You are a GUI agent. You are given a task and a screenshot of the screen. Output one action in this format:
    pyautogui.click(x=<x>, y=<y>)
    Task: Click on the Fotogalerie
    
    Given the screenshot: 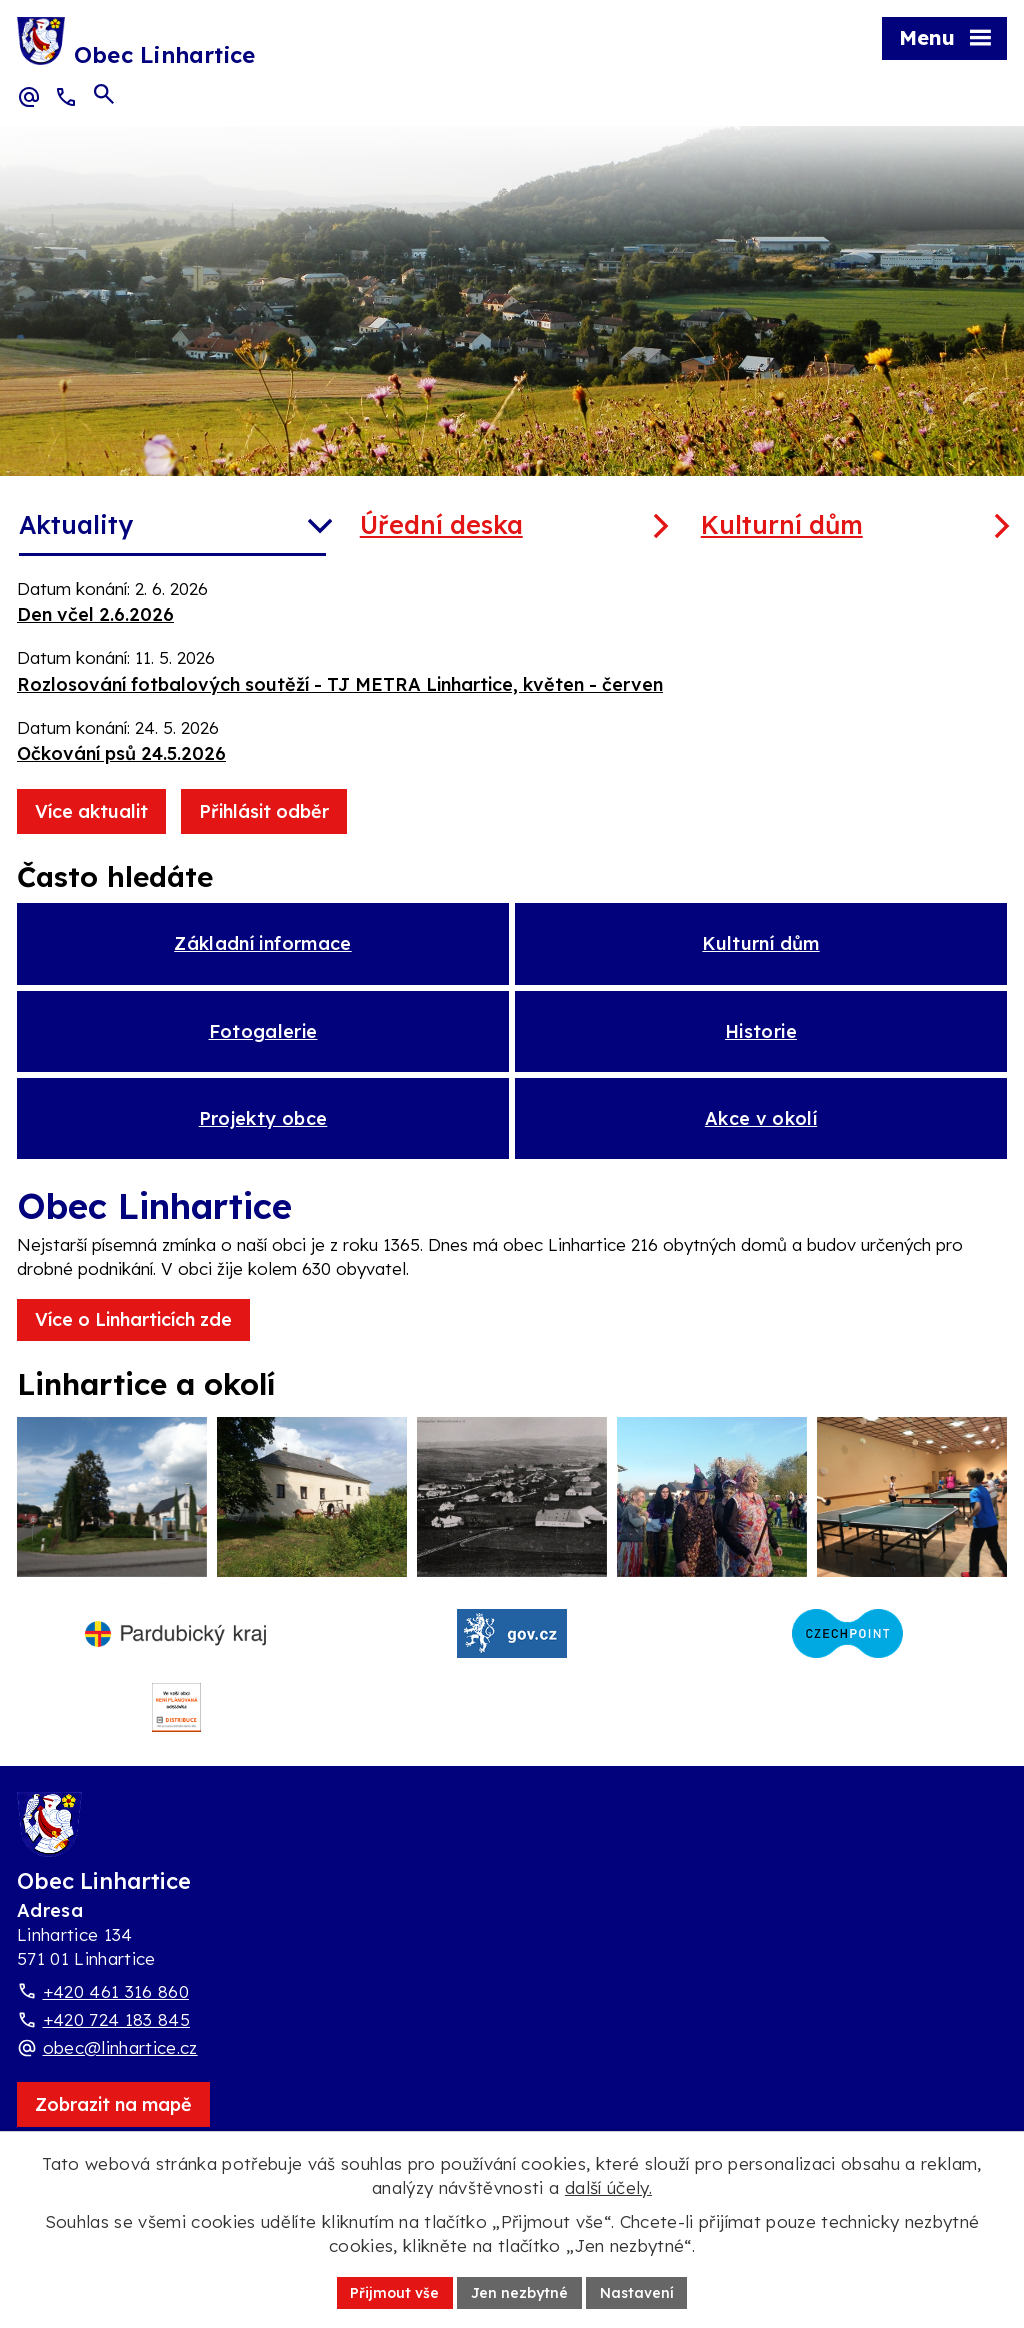 What is the action you would take?
    pyautogui.click(x=263, y=1036)
    